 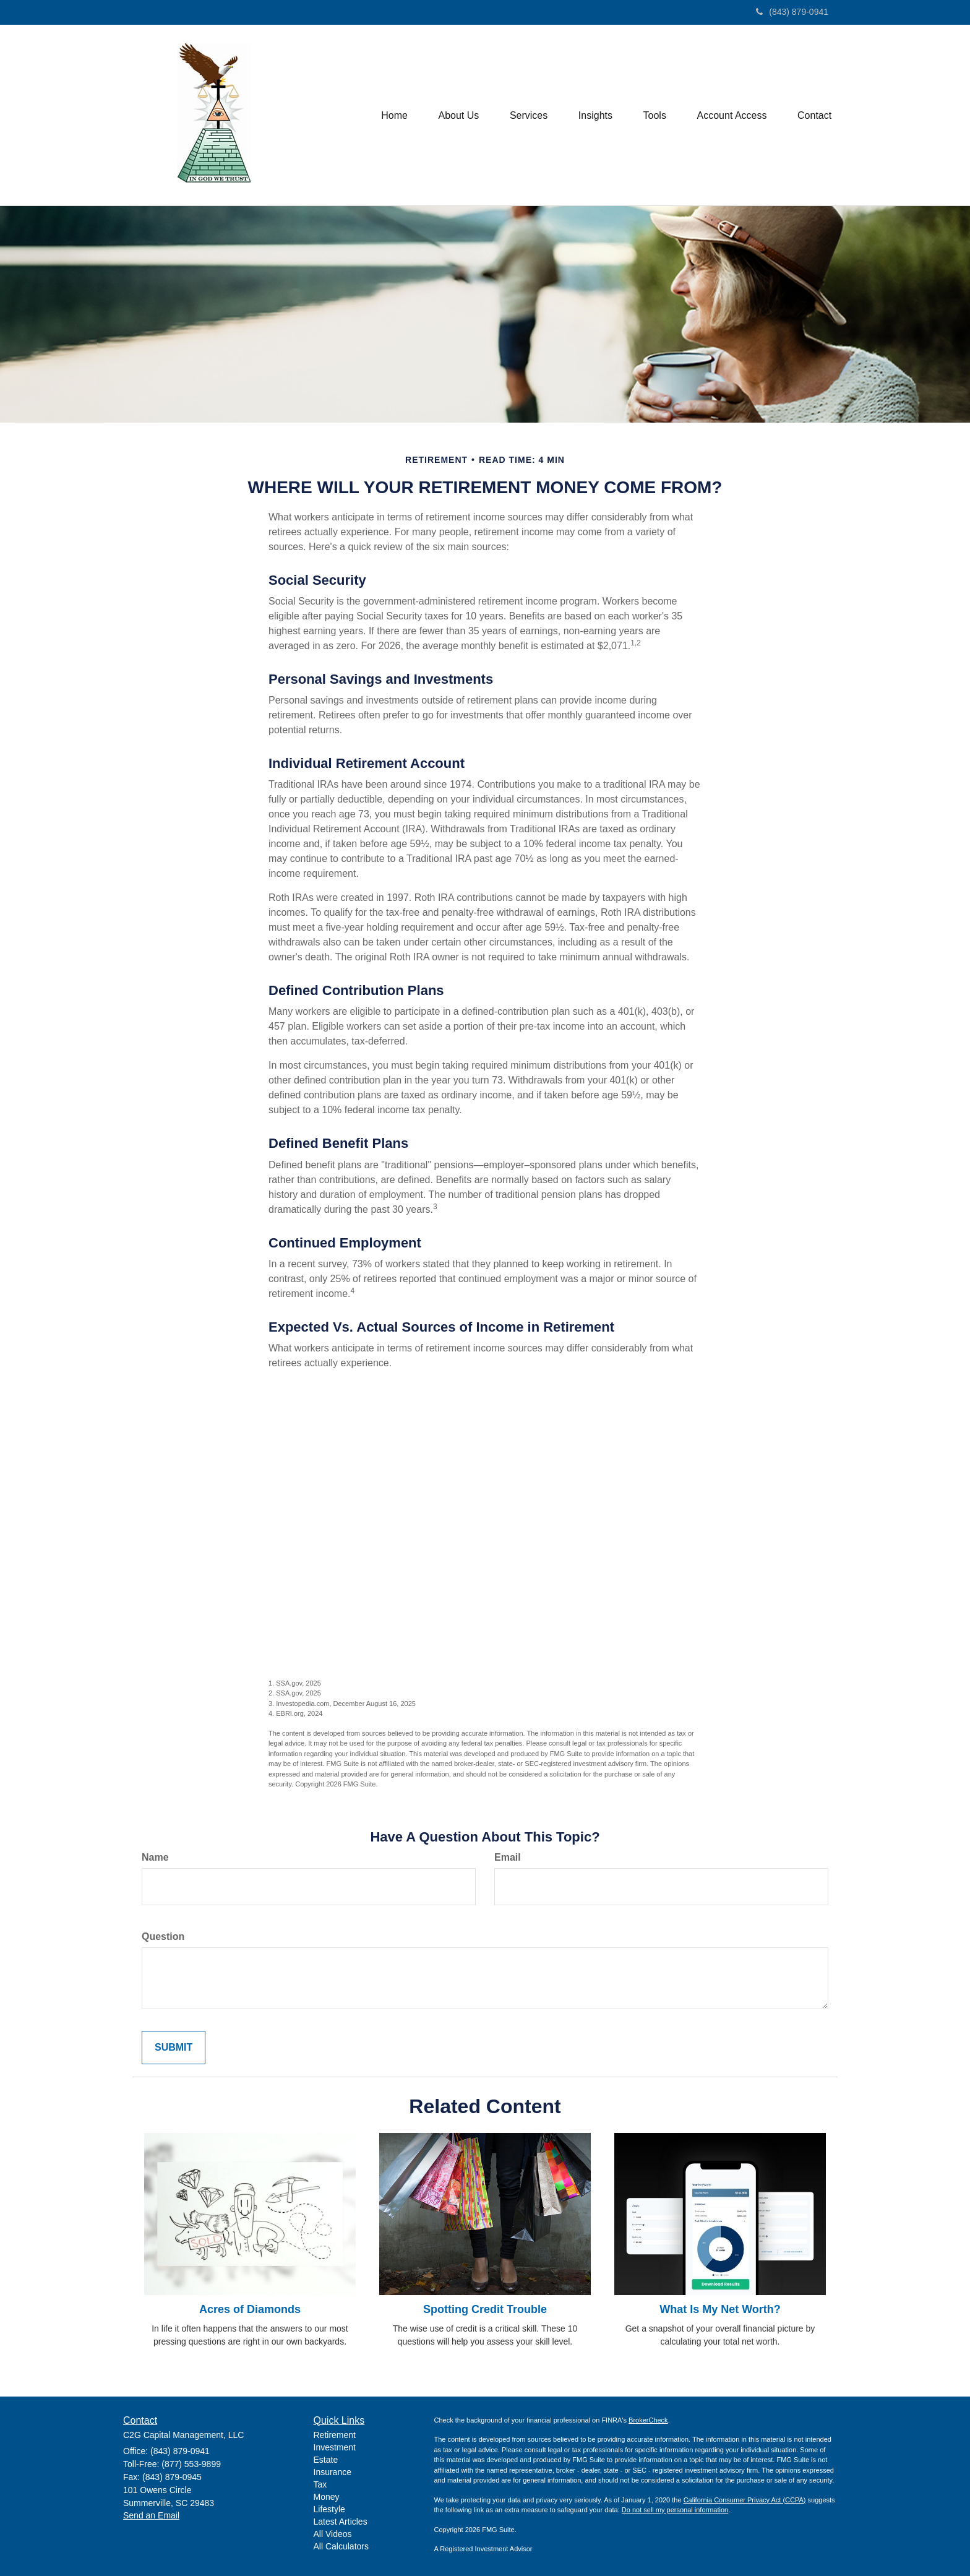 What do you see at coordinates (648, 2420) in the screenshot?
I see `BrokerCheck` at bounding box center [648, 2420].